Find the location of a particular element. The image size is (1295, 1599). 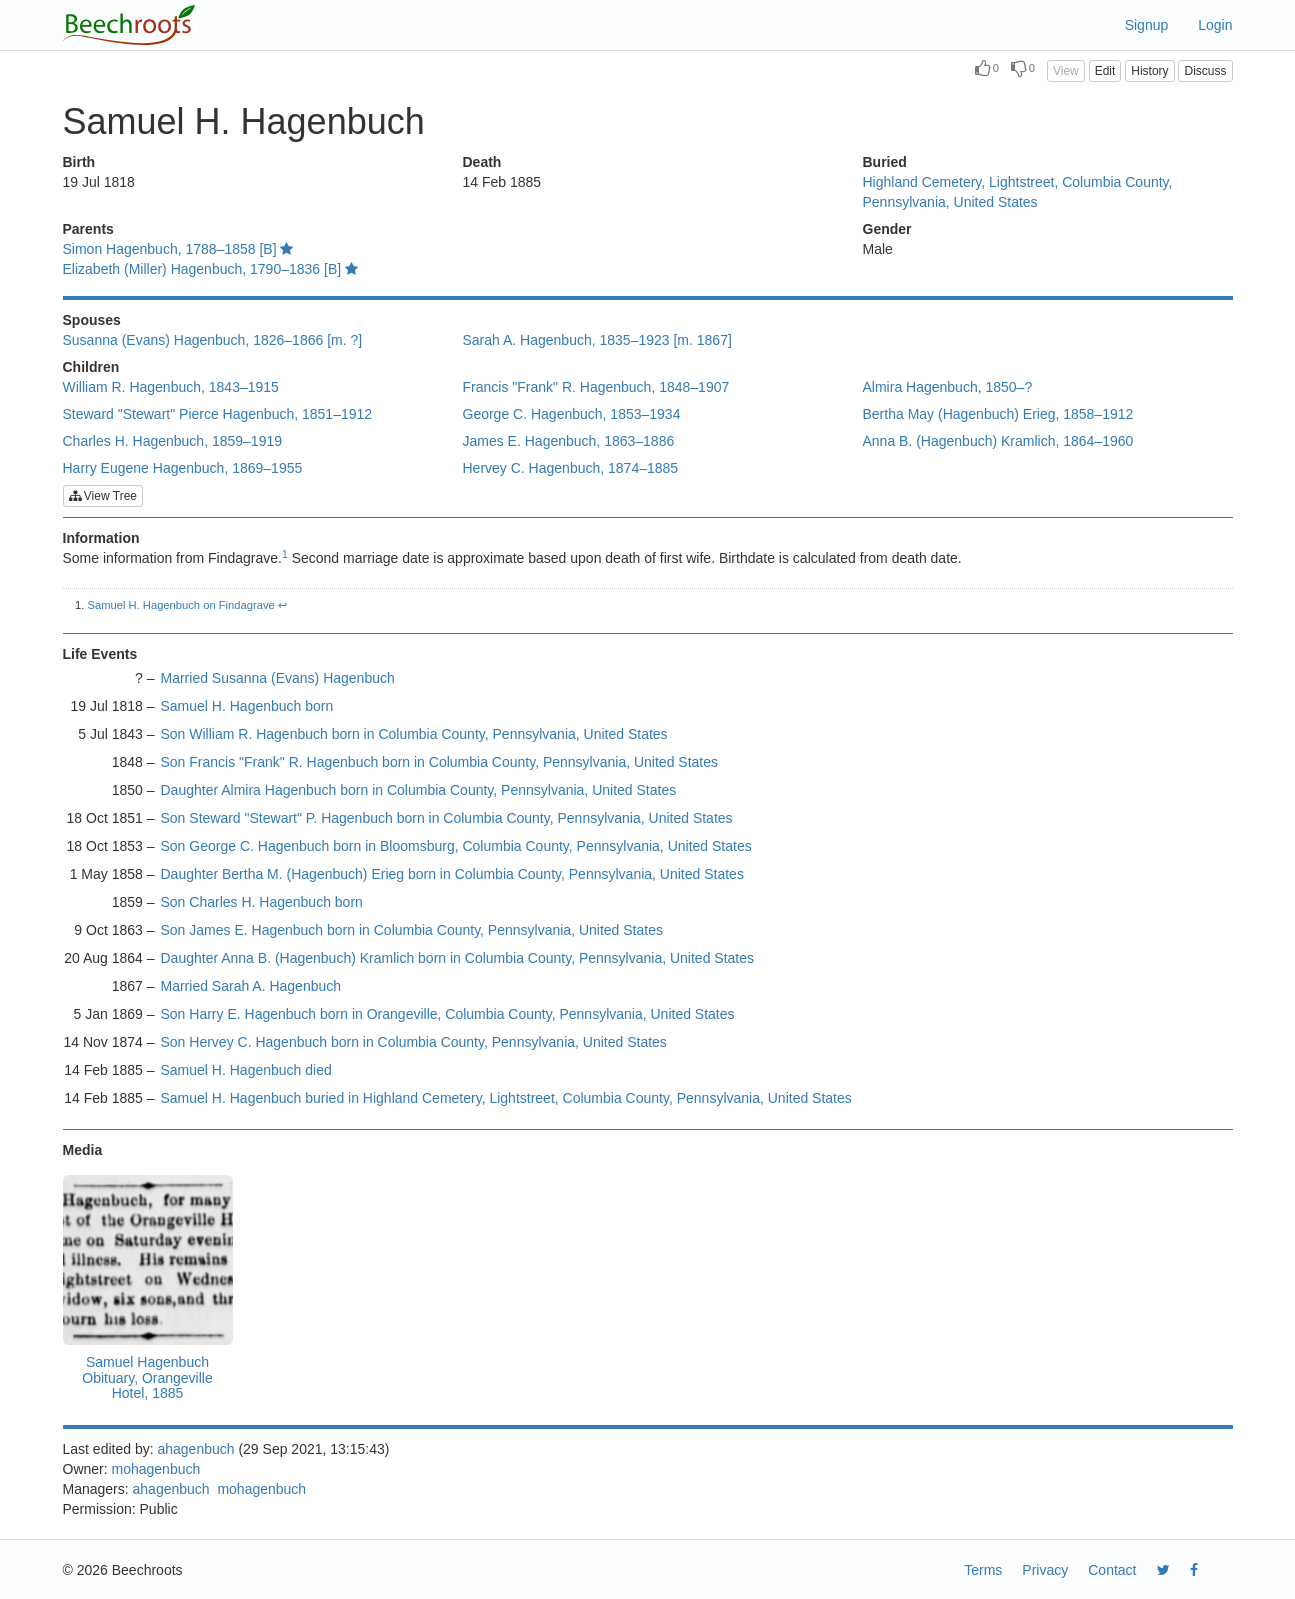

Life Events is located at coordinates (100, 654).